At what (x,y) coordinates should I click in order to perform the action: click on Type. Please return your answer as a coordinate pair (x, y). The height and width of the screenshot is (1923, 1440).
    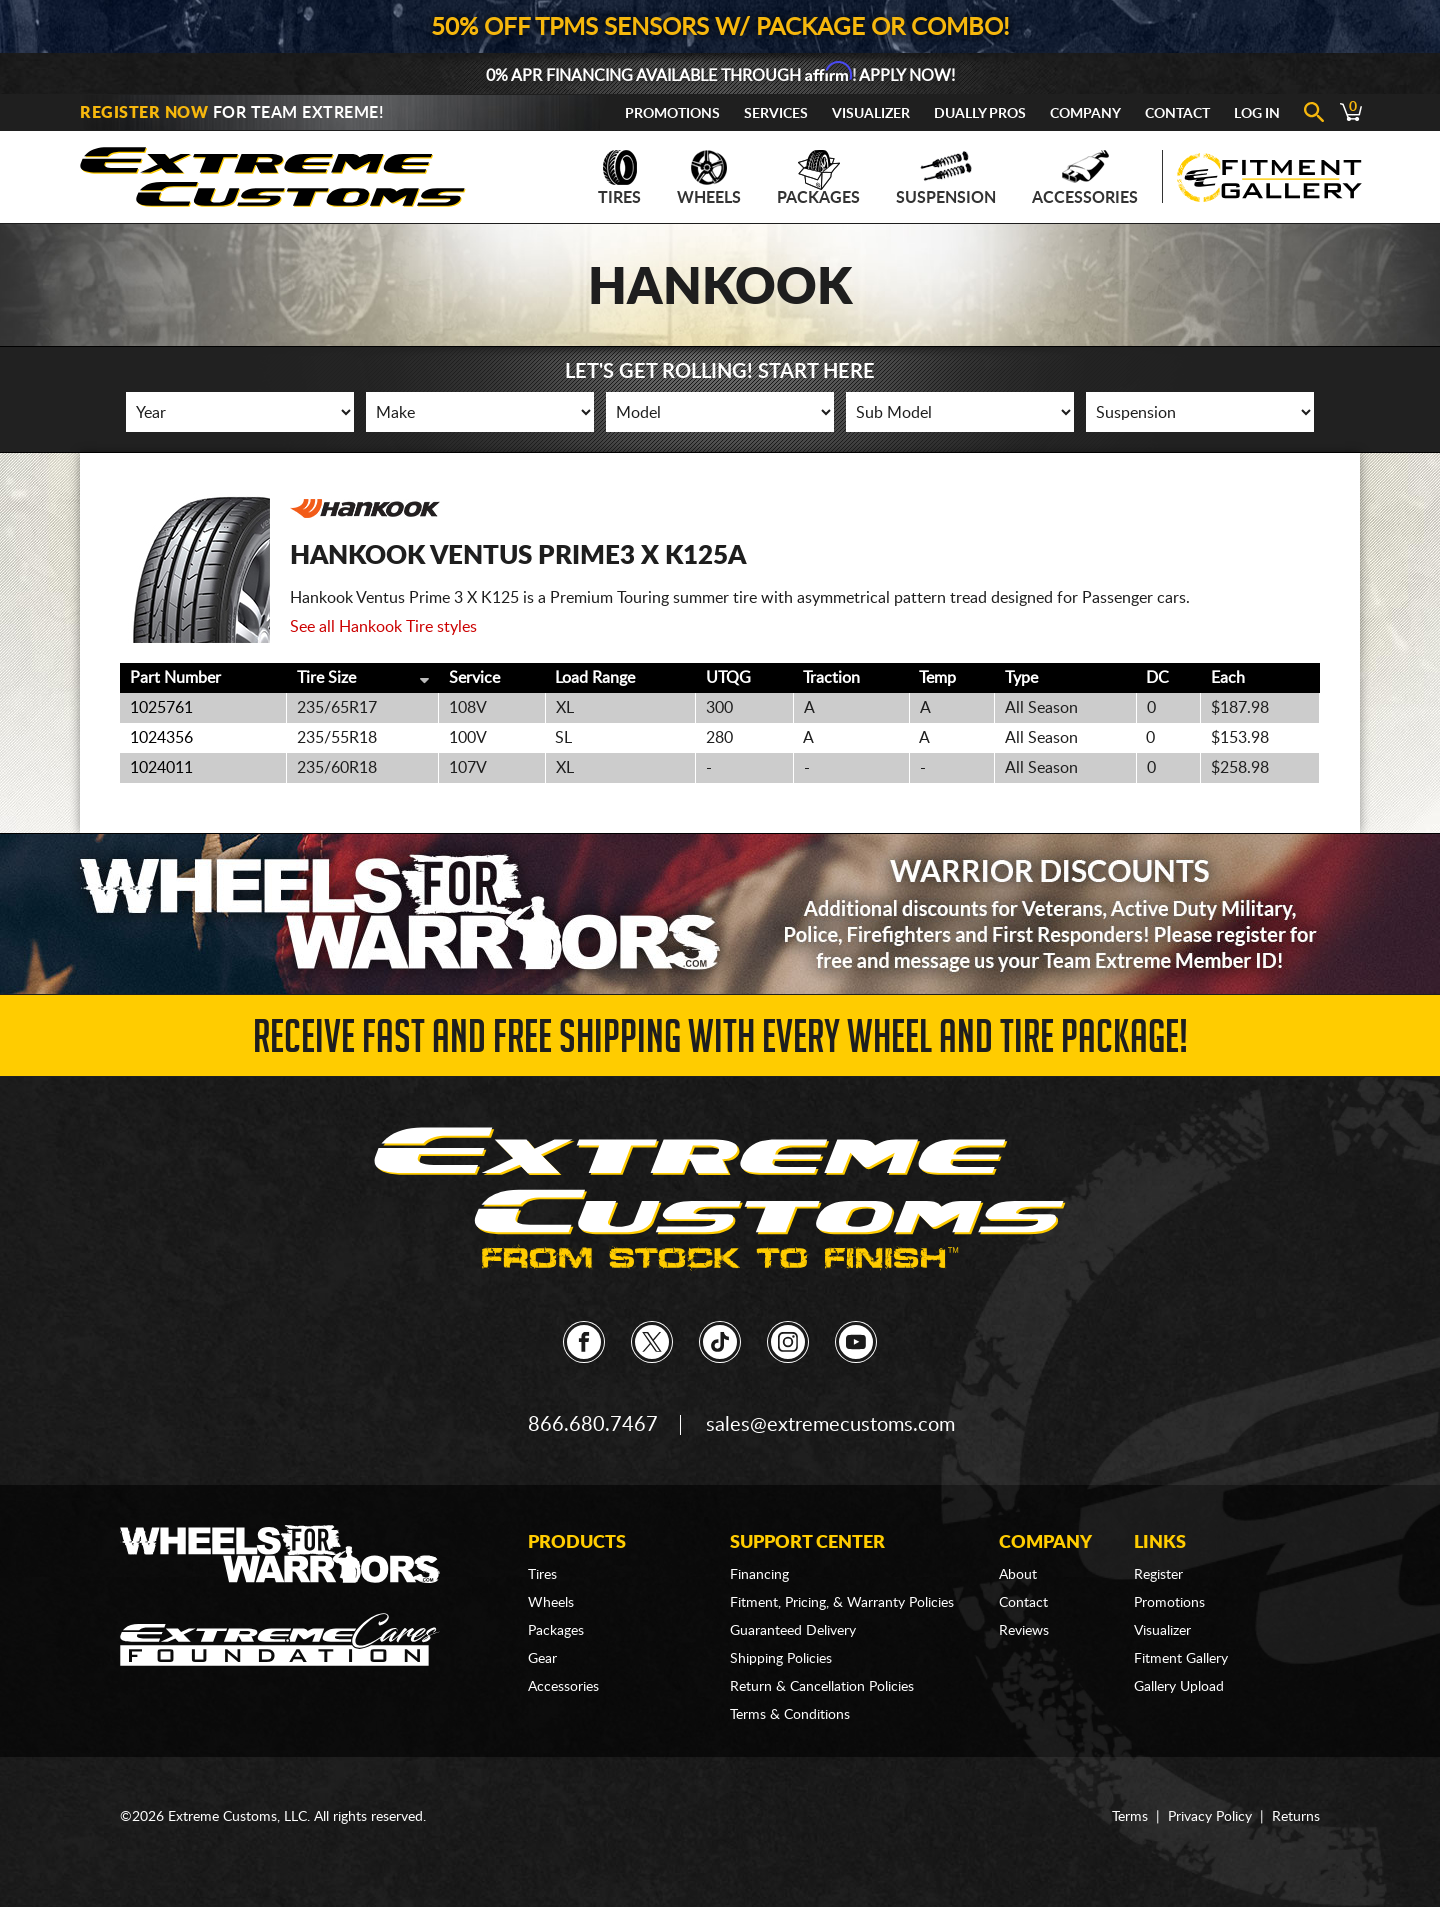
    Looking at the image, I should click on (1021, 678).